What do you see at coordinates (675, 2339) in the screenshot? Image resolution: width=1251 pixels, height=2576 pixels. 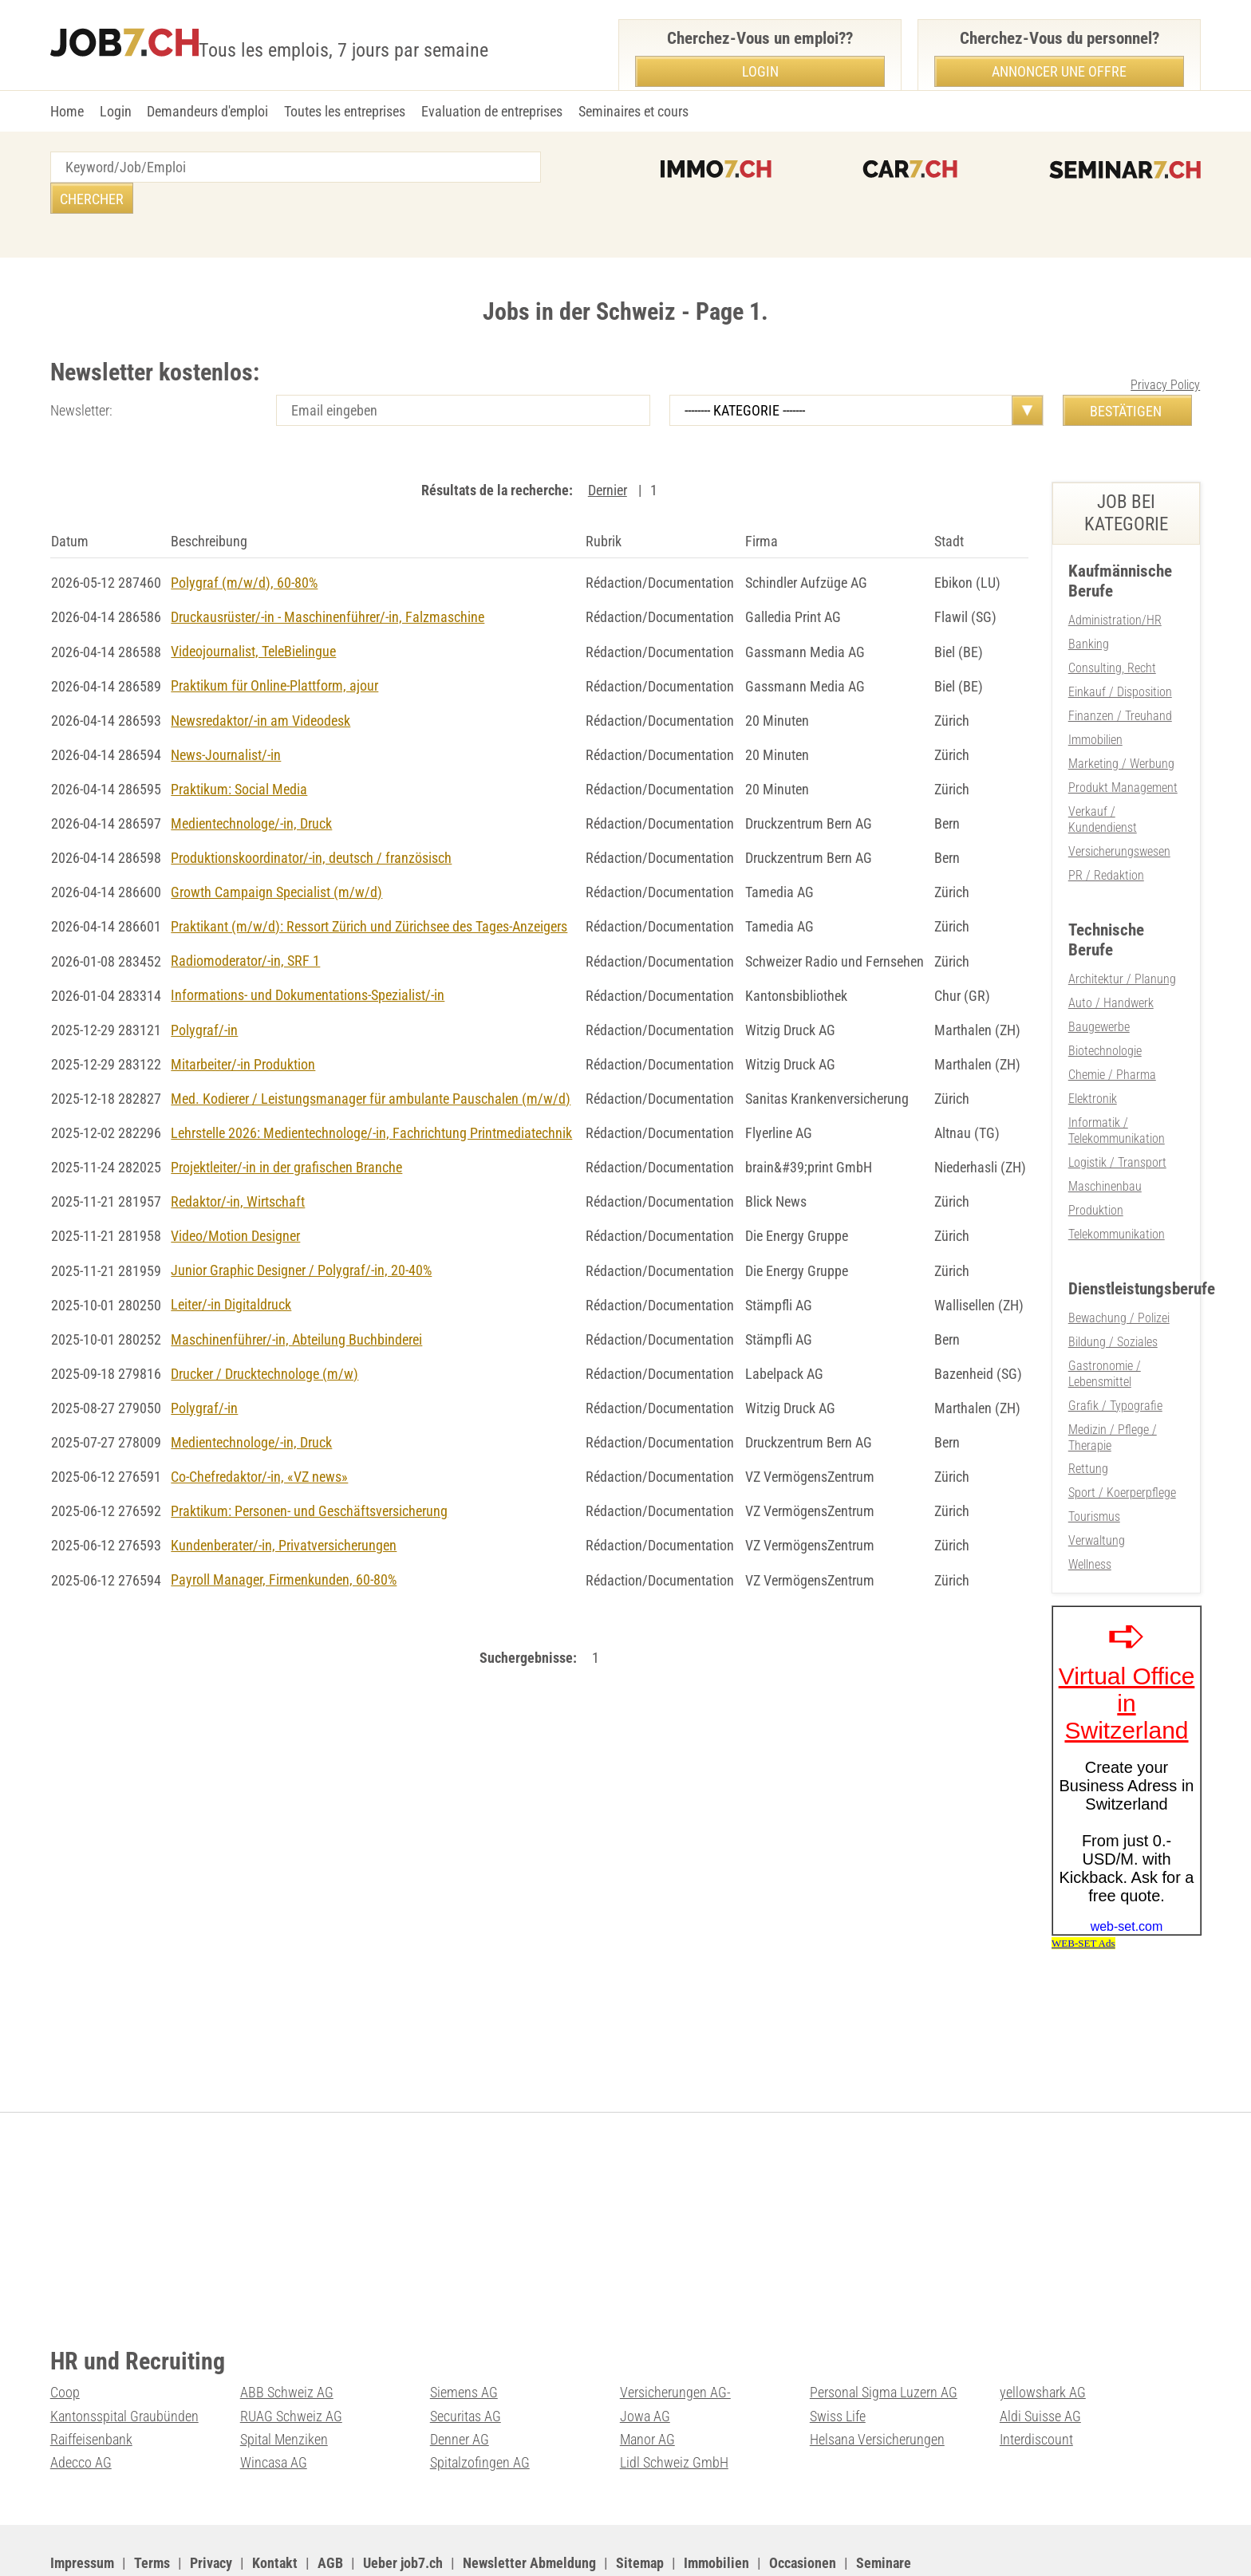 I see `Versicherungen AG-` at bounding box center [675, 2339].